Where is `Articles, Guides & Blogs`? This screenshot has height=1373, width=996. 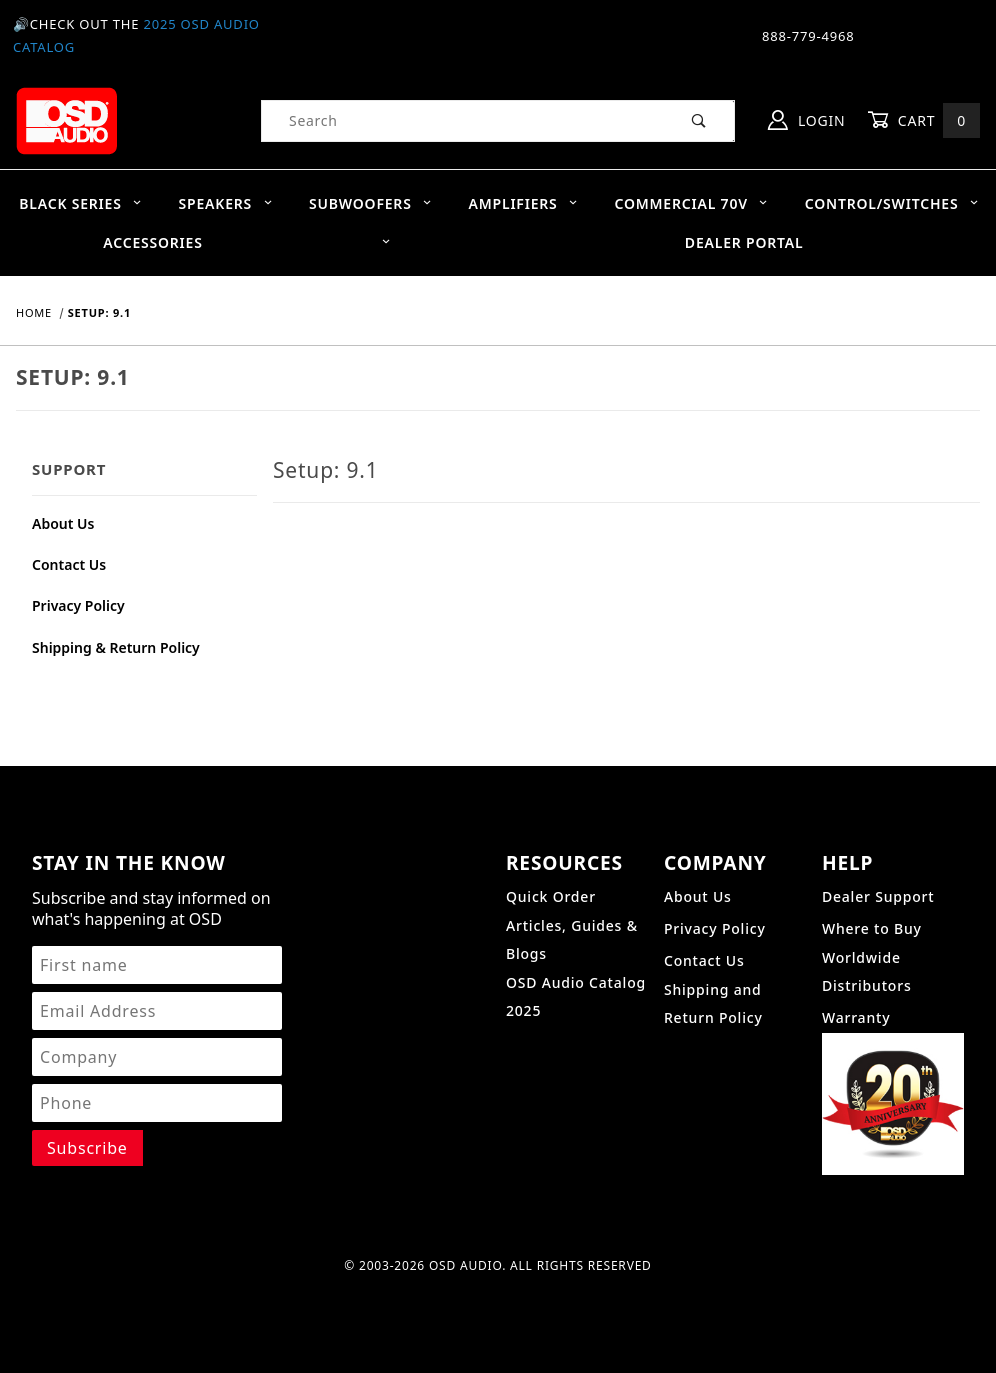 Articles, Guides & Blogs is located at coordinates (572, 939).